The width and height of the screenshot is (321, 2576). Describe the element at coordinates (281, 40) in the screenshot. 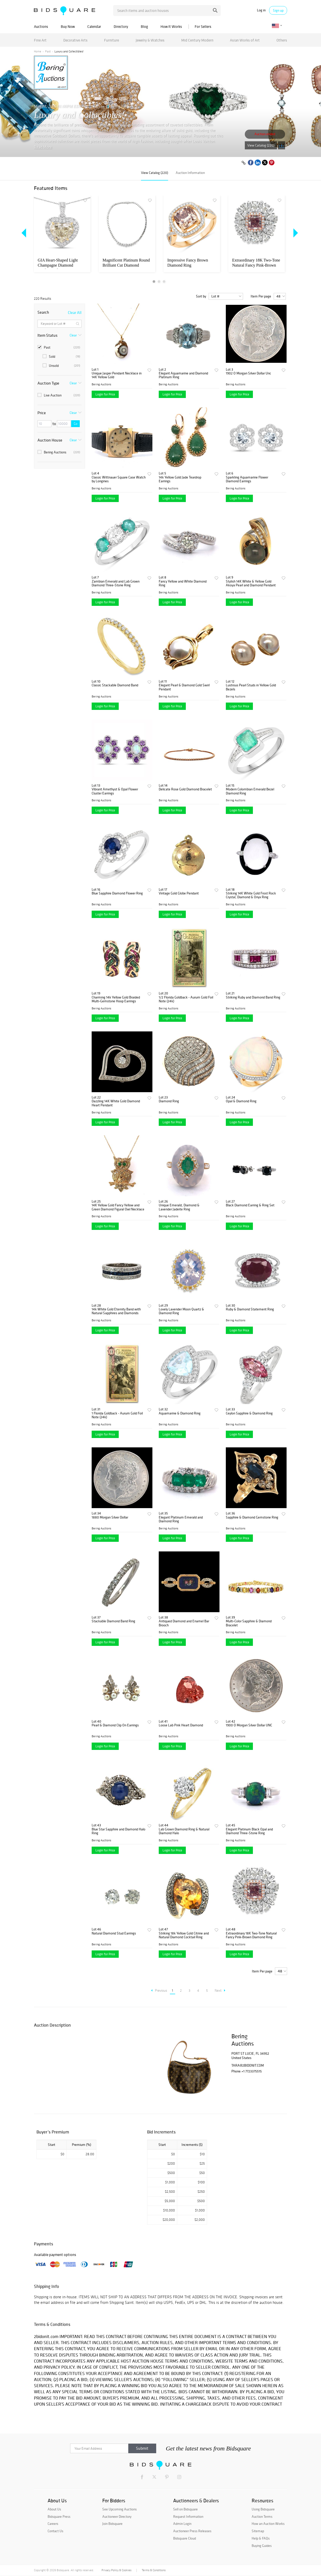

I see `Others` at that location.